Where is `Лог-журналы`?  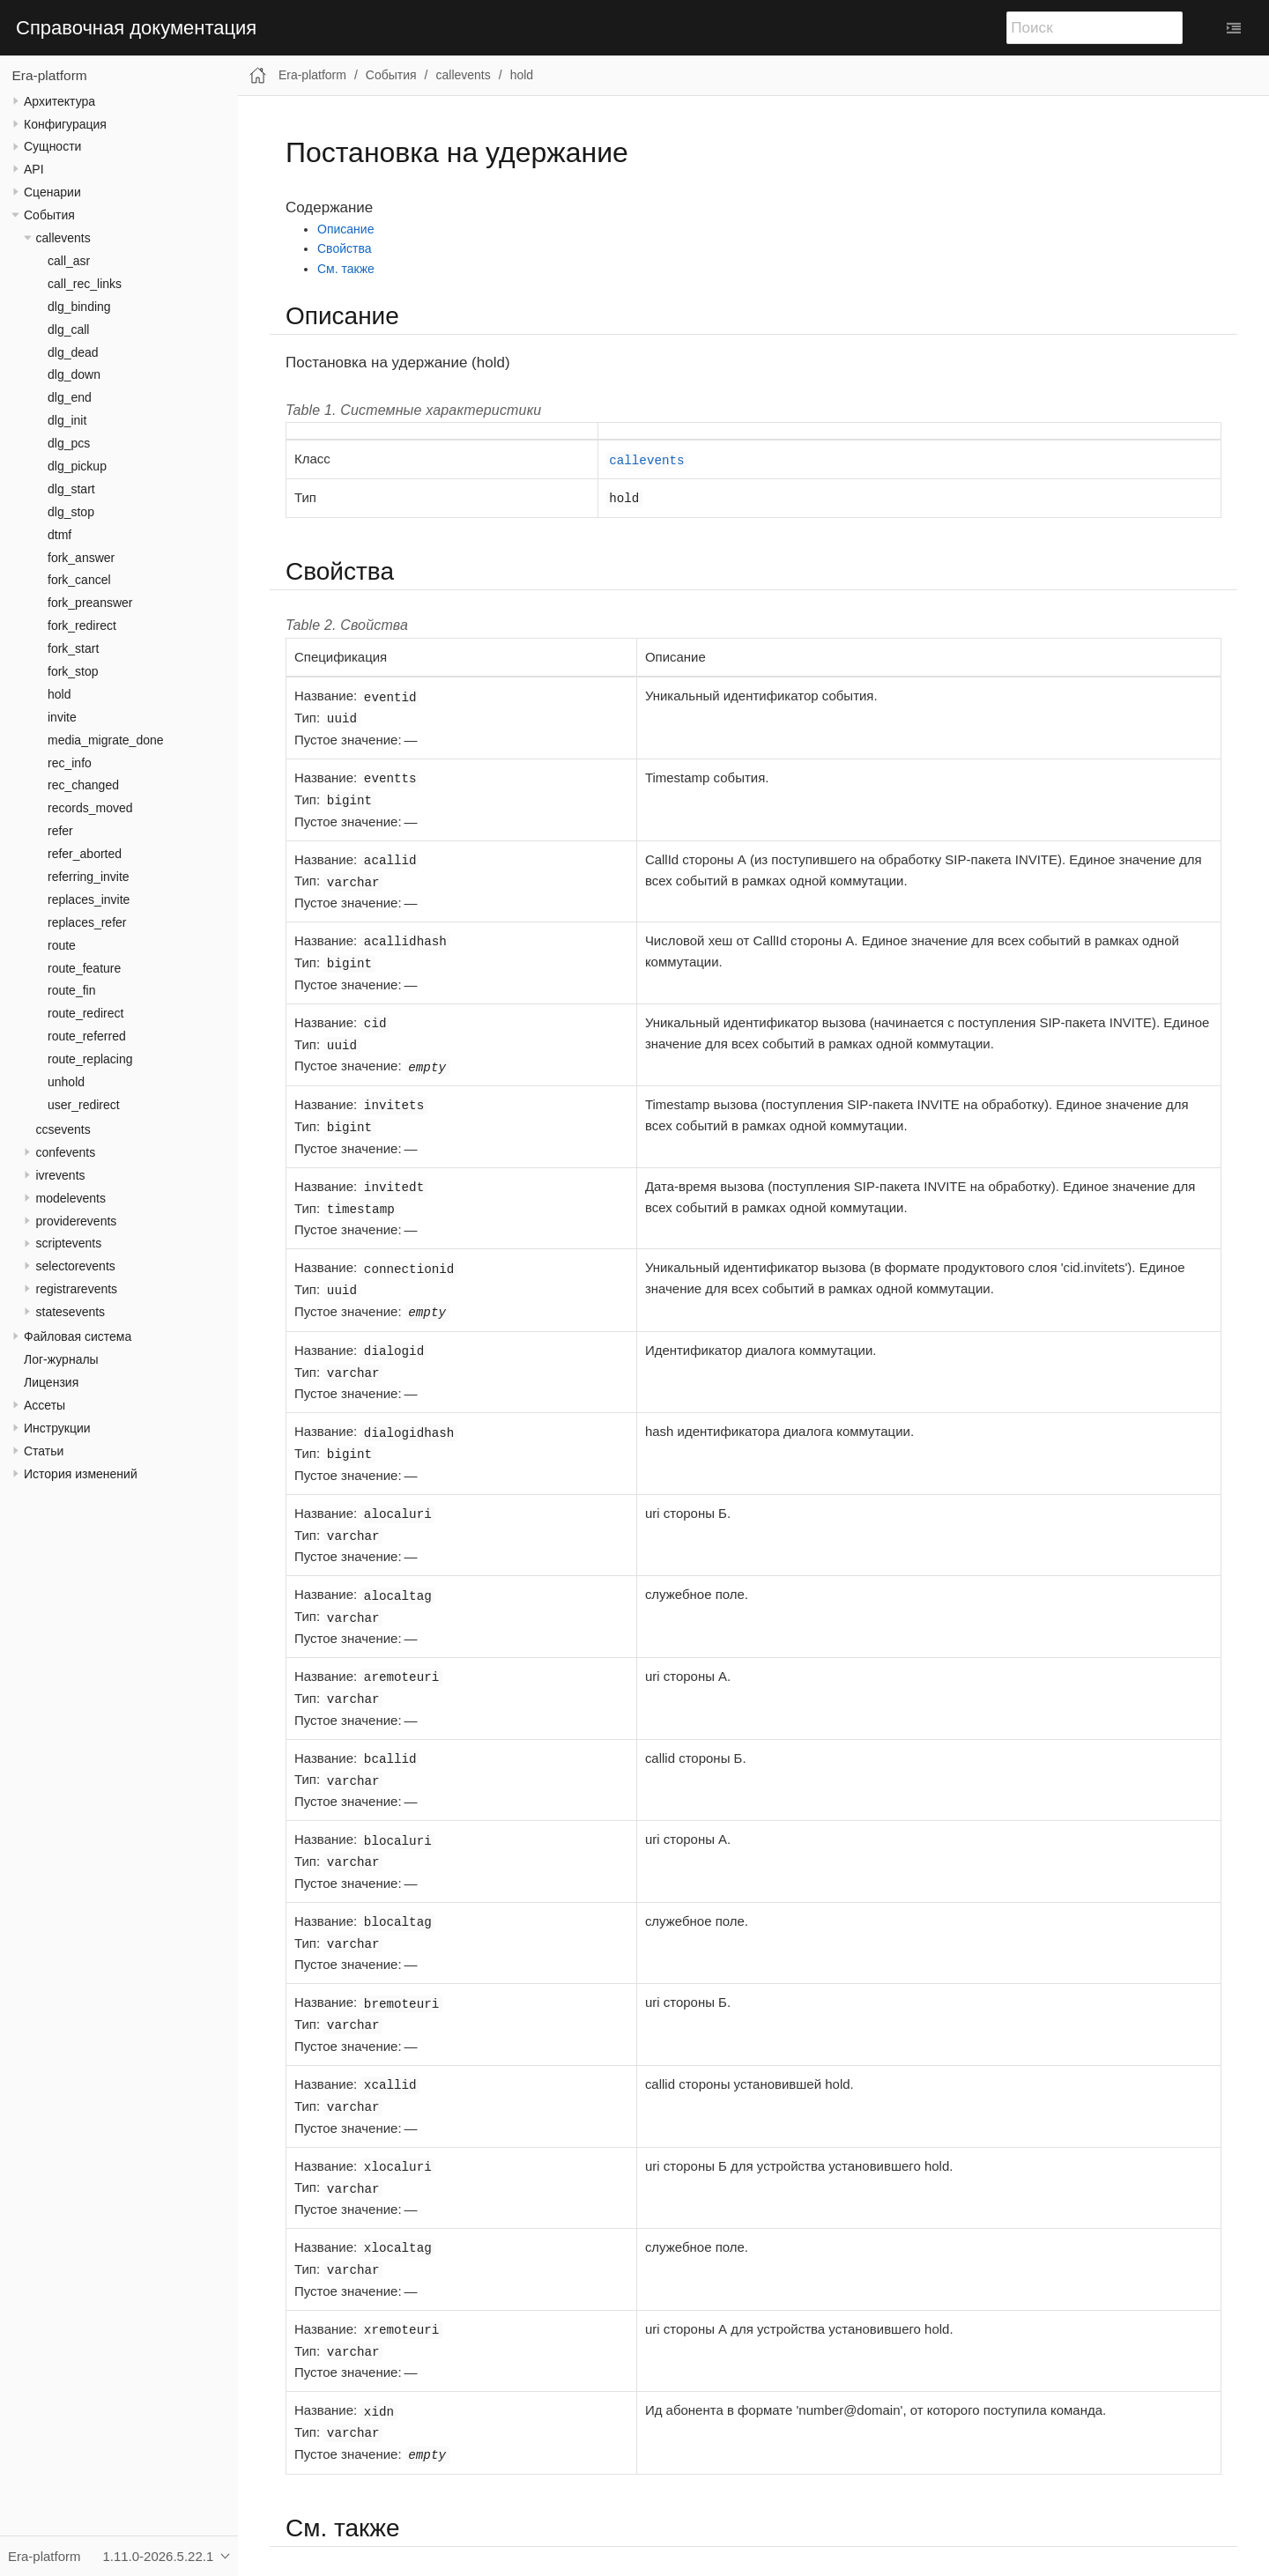 Лог-журналы is located at coordinates (61, 1359).